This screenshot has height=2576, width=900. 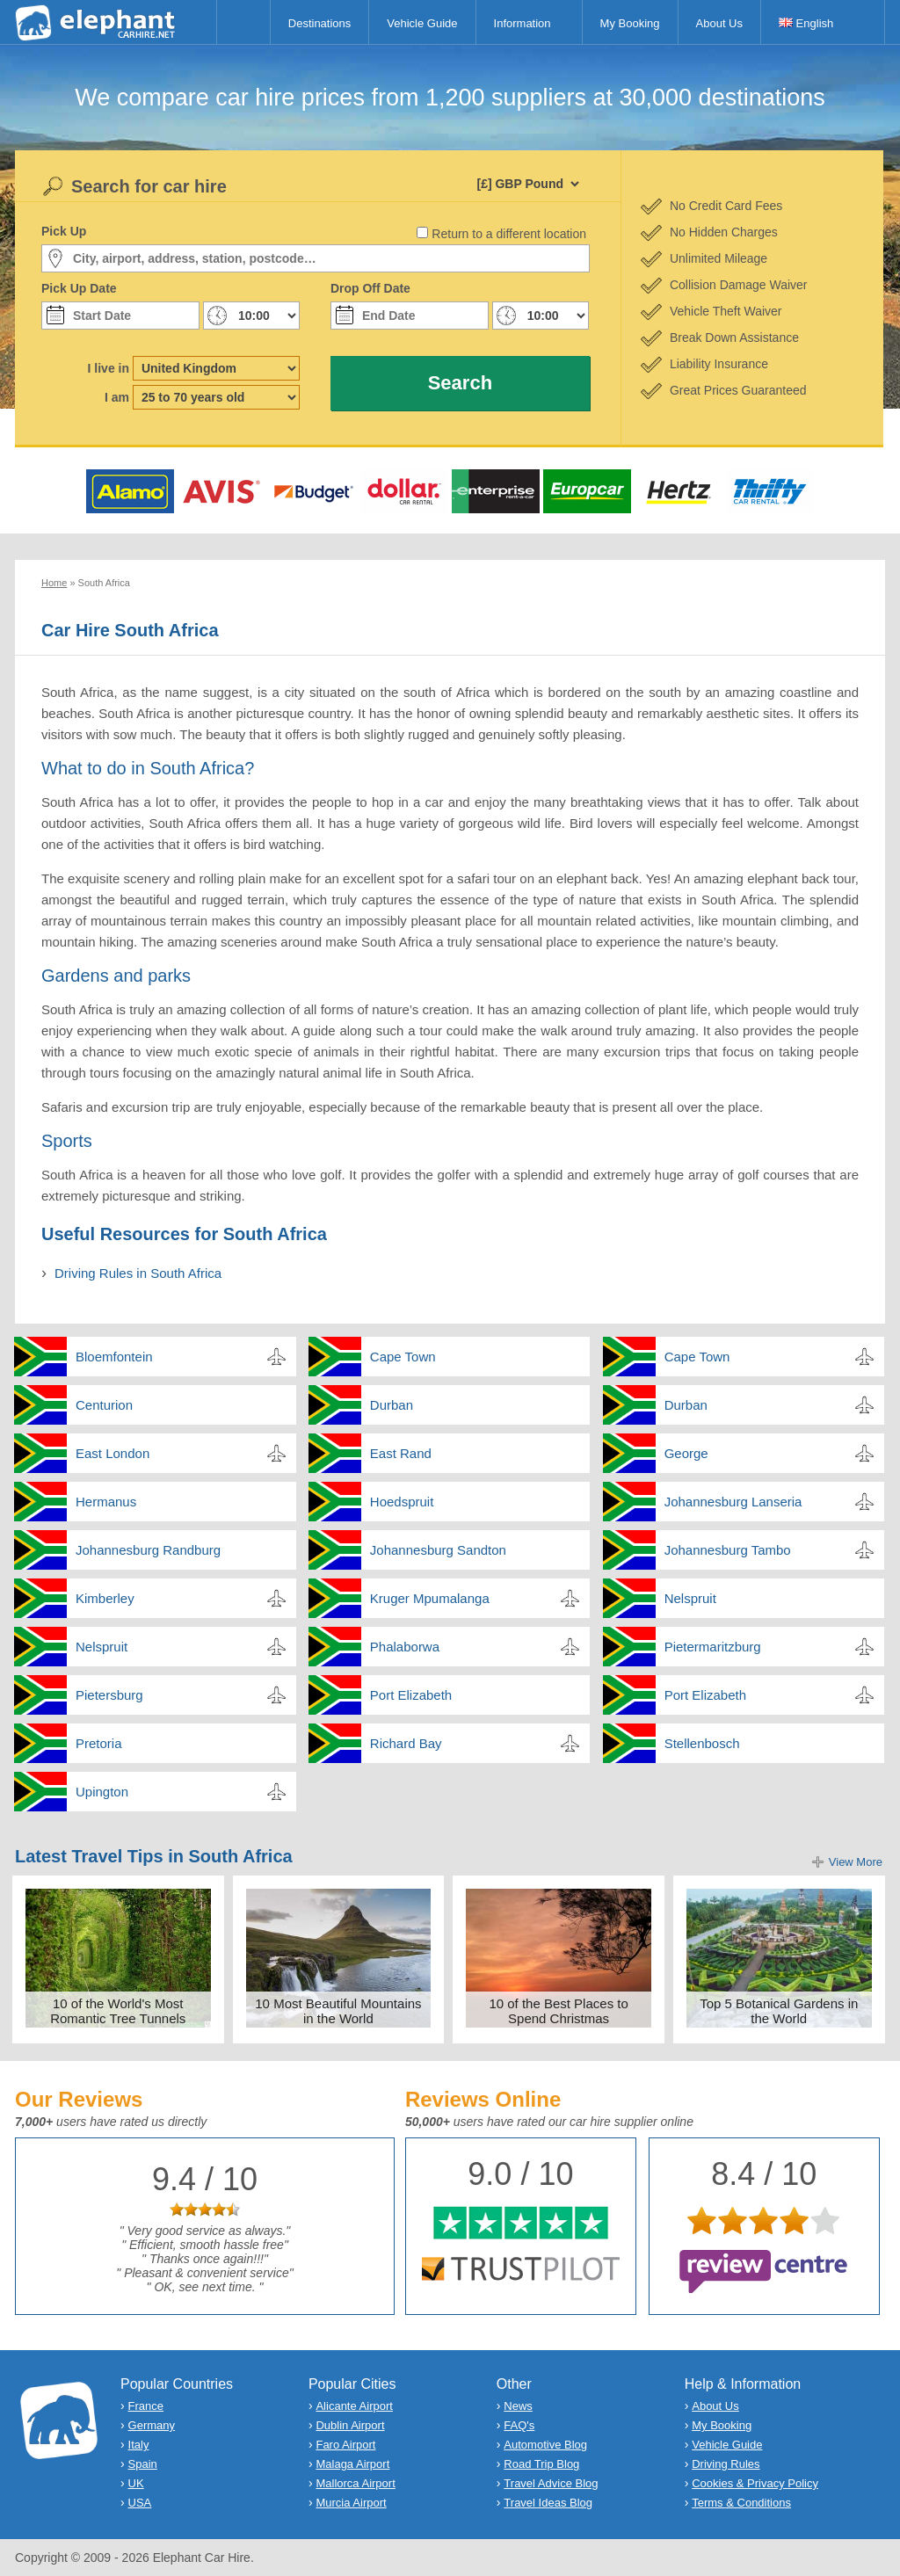 What do you see at coordinates (148, 1549) in the screenshot?
I see `Johannesburg Randburg` at bounding box center [148, 1549].